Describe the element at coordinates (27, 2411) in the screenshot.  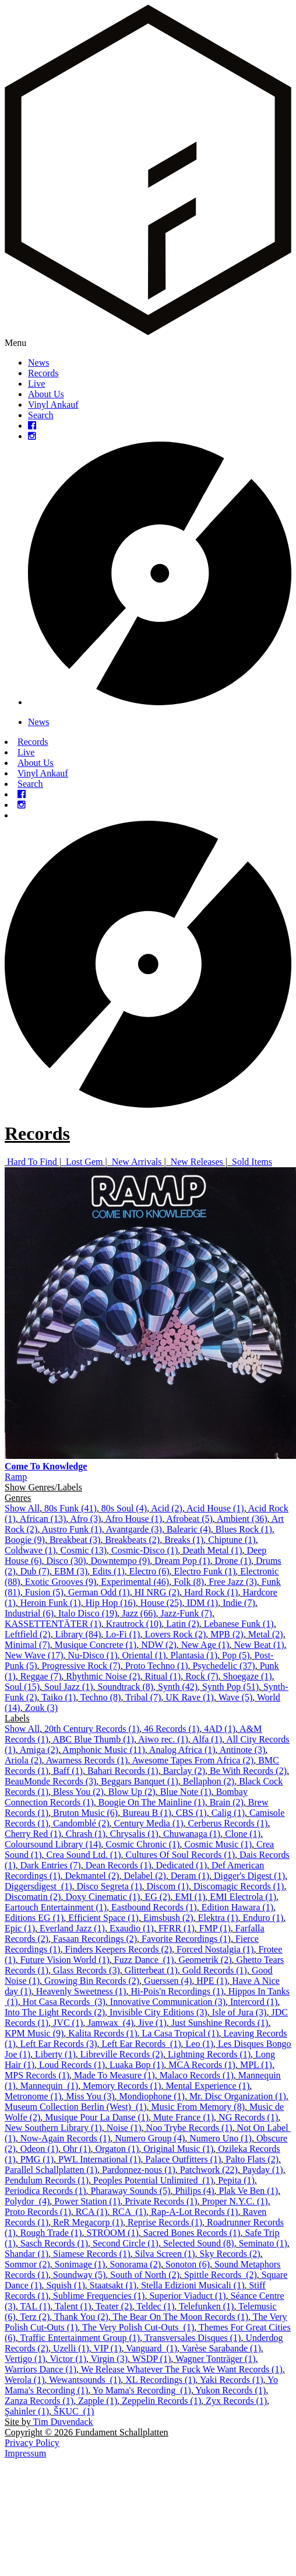
I see `Şahinler (1)` at that location.